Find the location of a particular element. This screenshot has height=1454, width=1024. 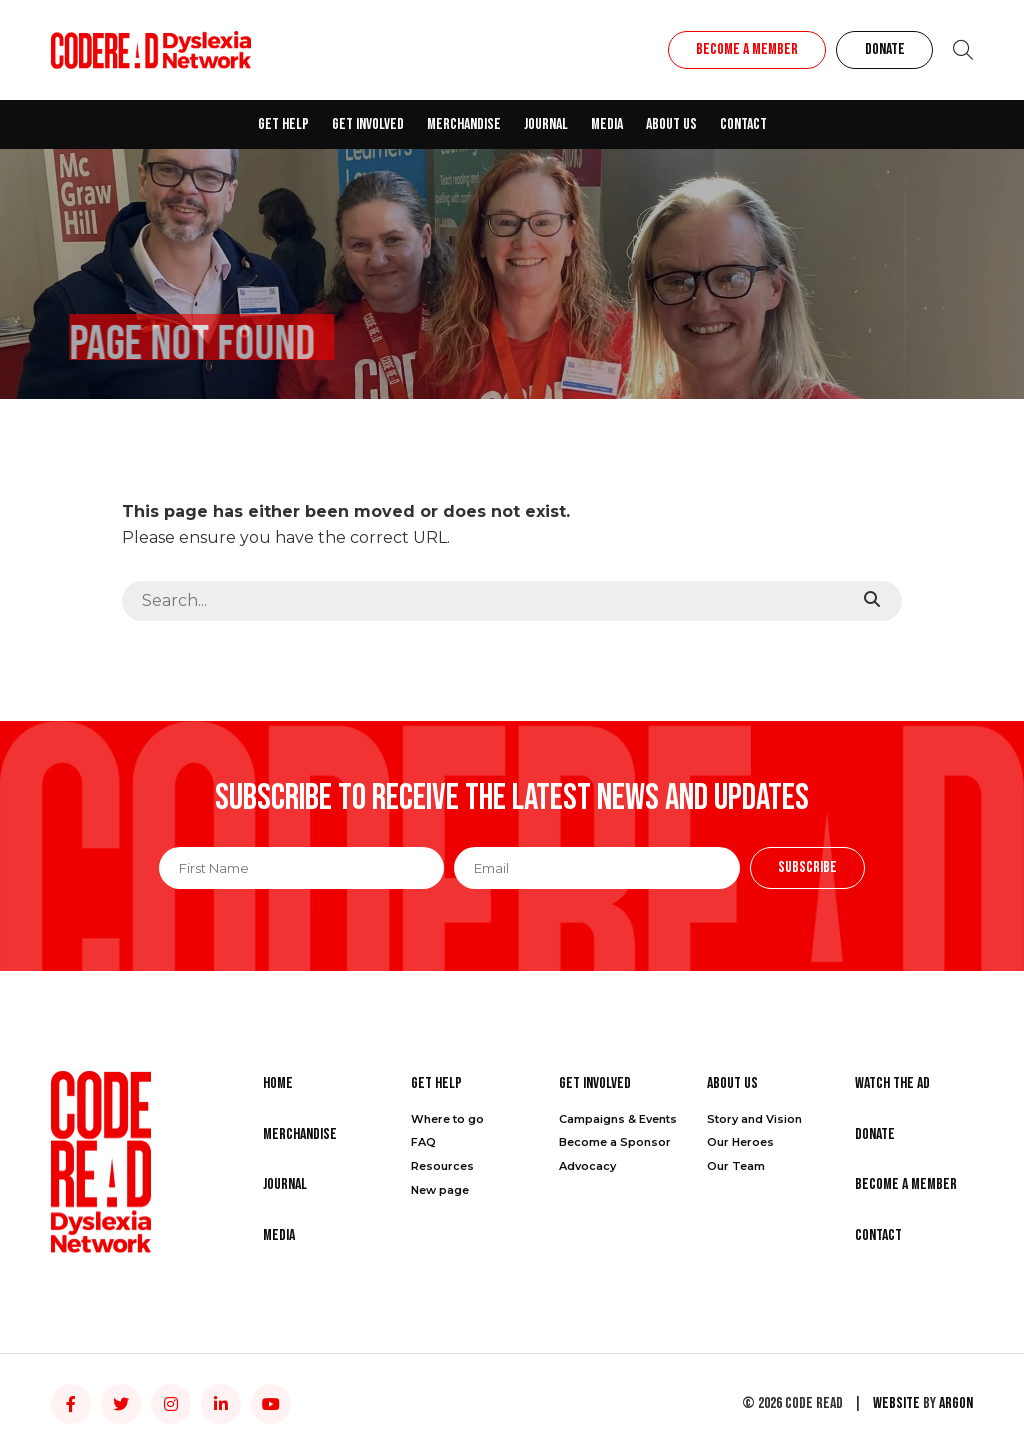

Get Involved is located at coordinates (368, 124).